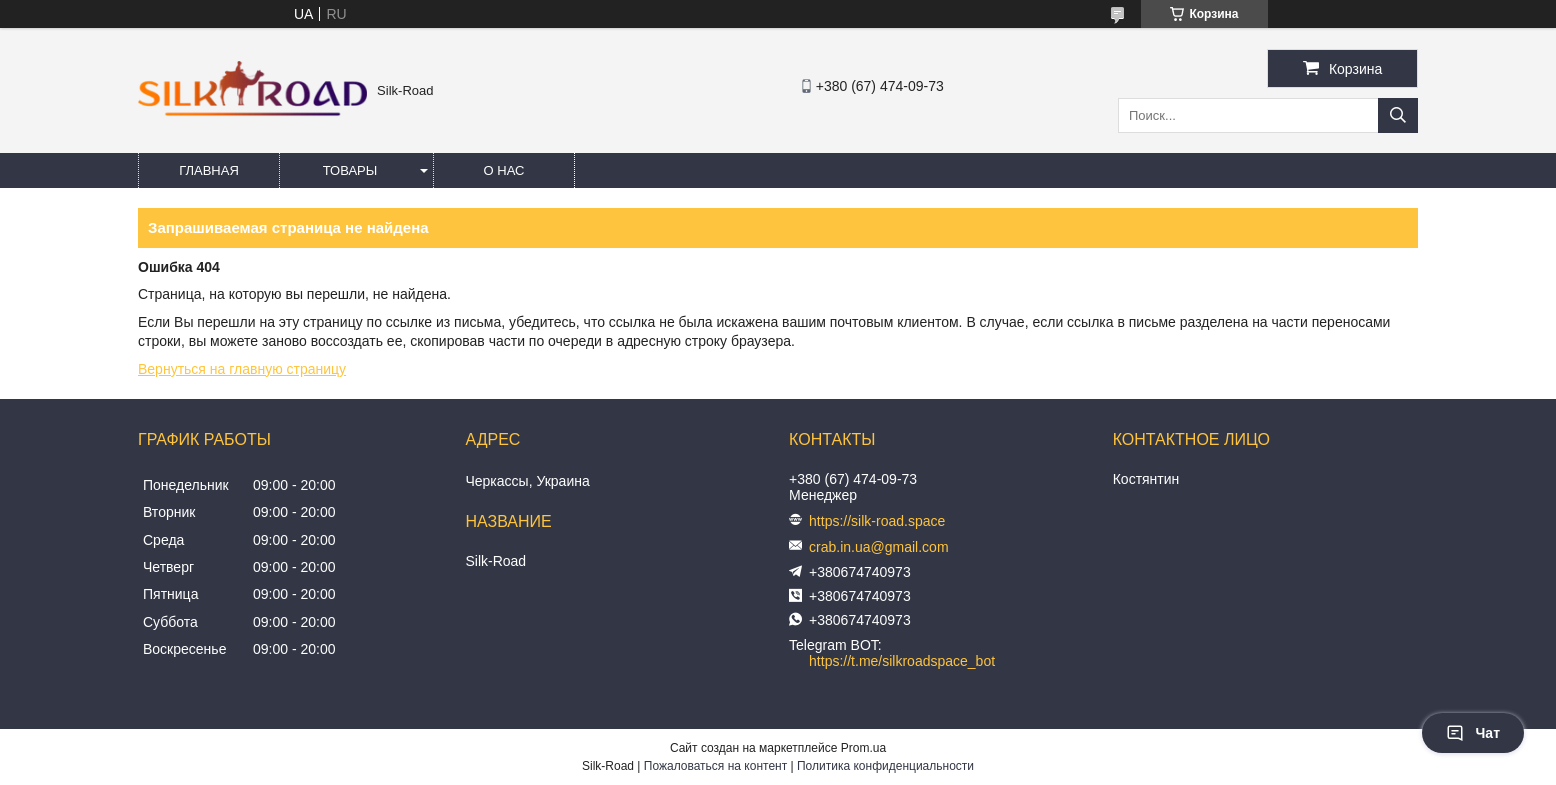  Describe the element at coordinates (715, 766) in the screenshot. I see `Пожаловаться на контент` at that location.